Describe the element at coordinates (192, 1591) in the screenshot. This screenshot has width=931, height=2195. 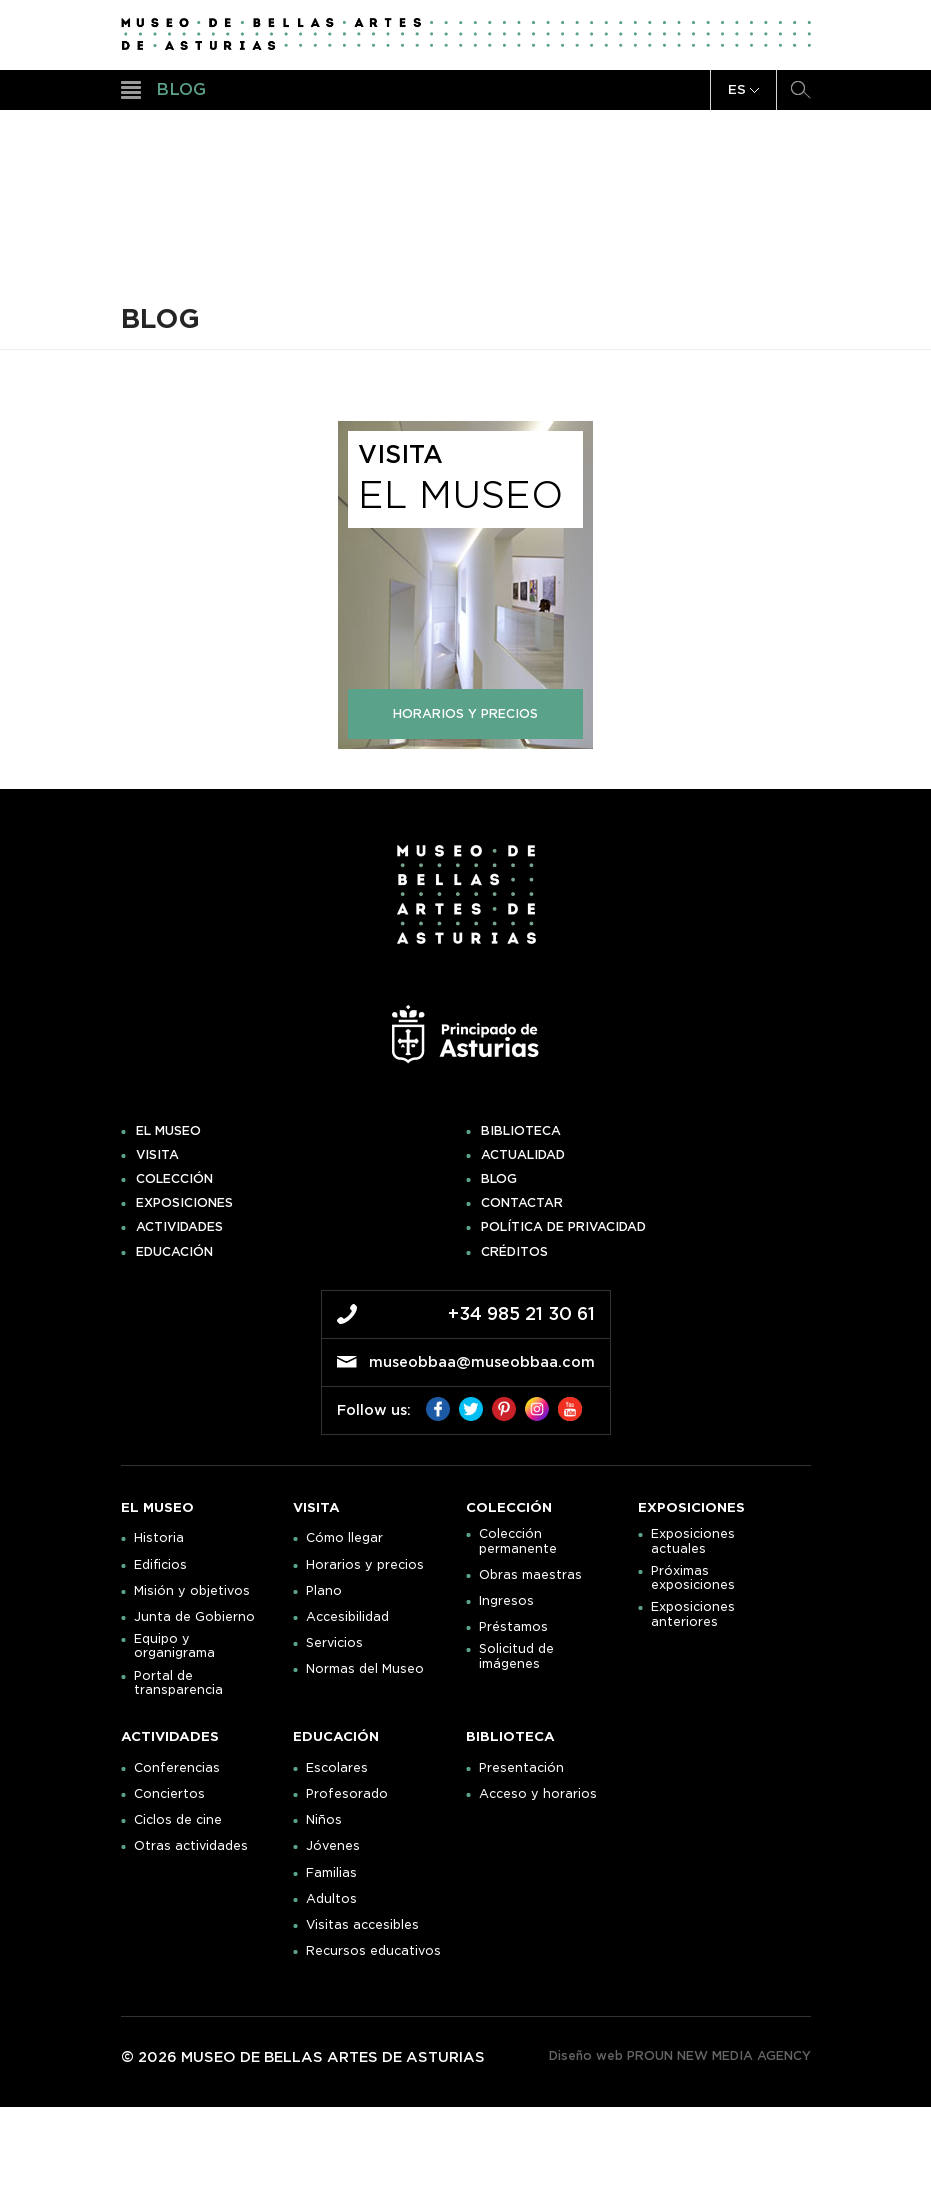
I see `Misión y objetivos` at that location.